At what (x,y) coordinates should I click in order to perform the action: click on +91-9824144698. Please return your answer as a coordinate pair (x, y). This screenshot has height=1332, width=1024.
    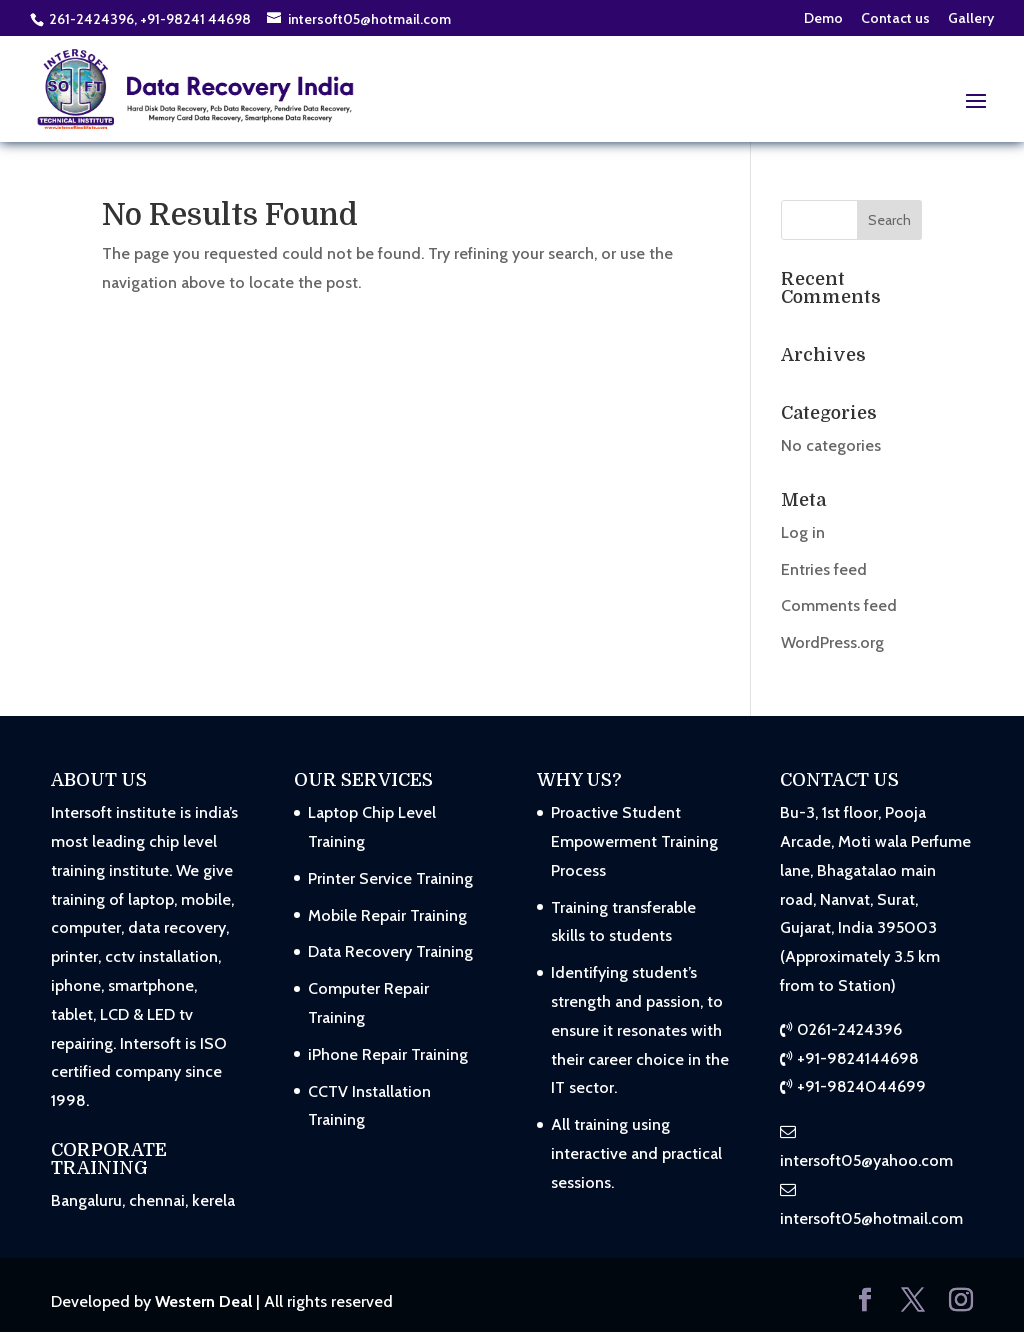
    Looking at the image, I should click on (858, 1058).